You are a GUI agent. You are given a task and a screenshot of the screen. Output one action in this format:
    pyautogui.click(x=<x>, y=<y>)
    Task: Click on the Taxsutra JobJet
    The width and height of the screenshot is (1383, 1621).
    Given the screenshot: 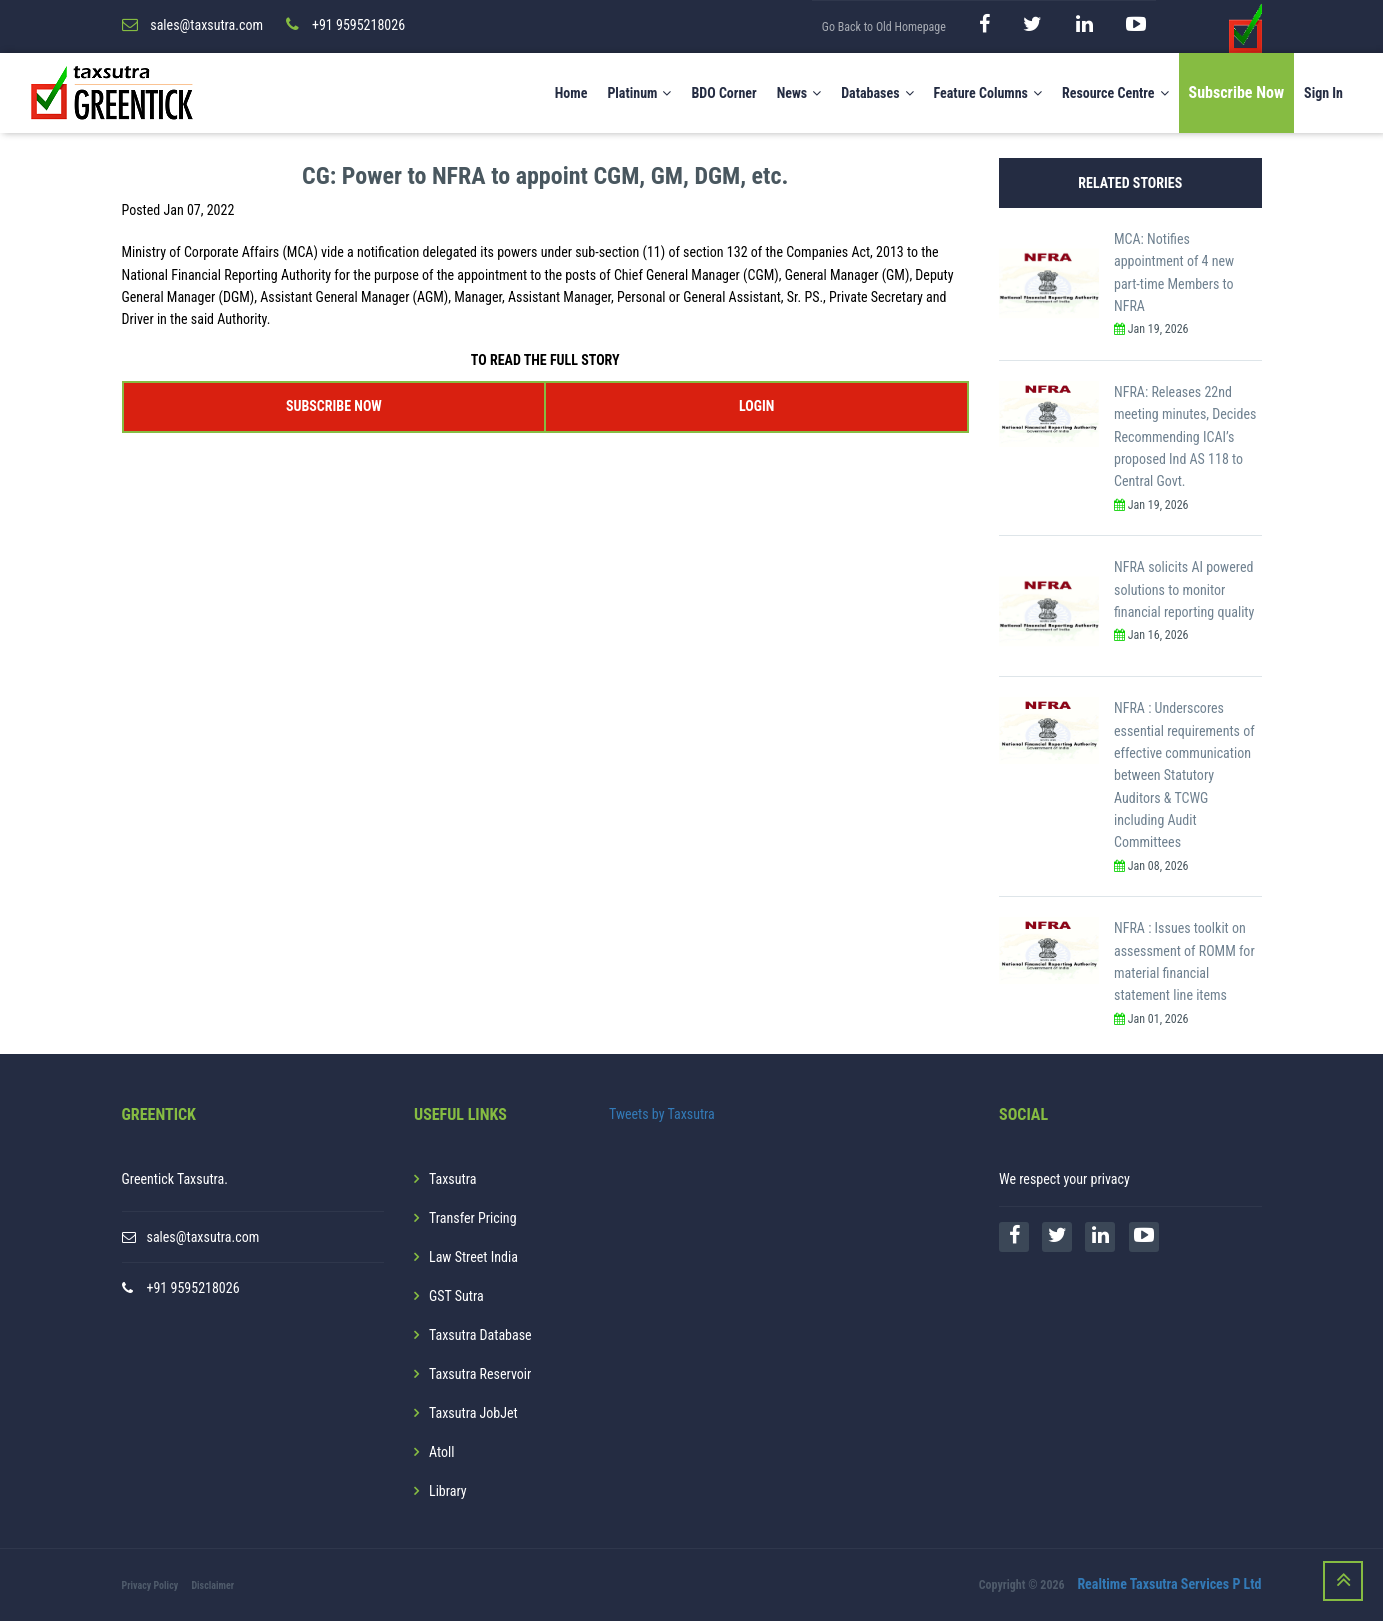 What is the action you would take?
    pyautogui.click(x=473, y=1413)
    